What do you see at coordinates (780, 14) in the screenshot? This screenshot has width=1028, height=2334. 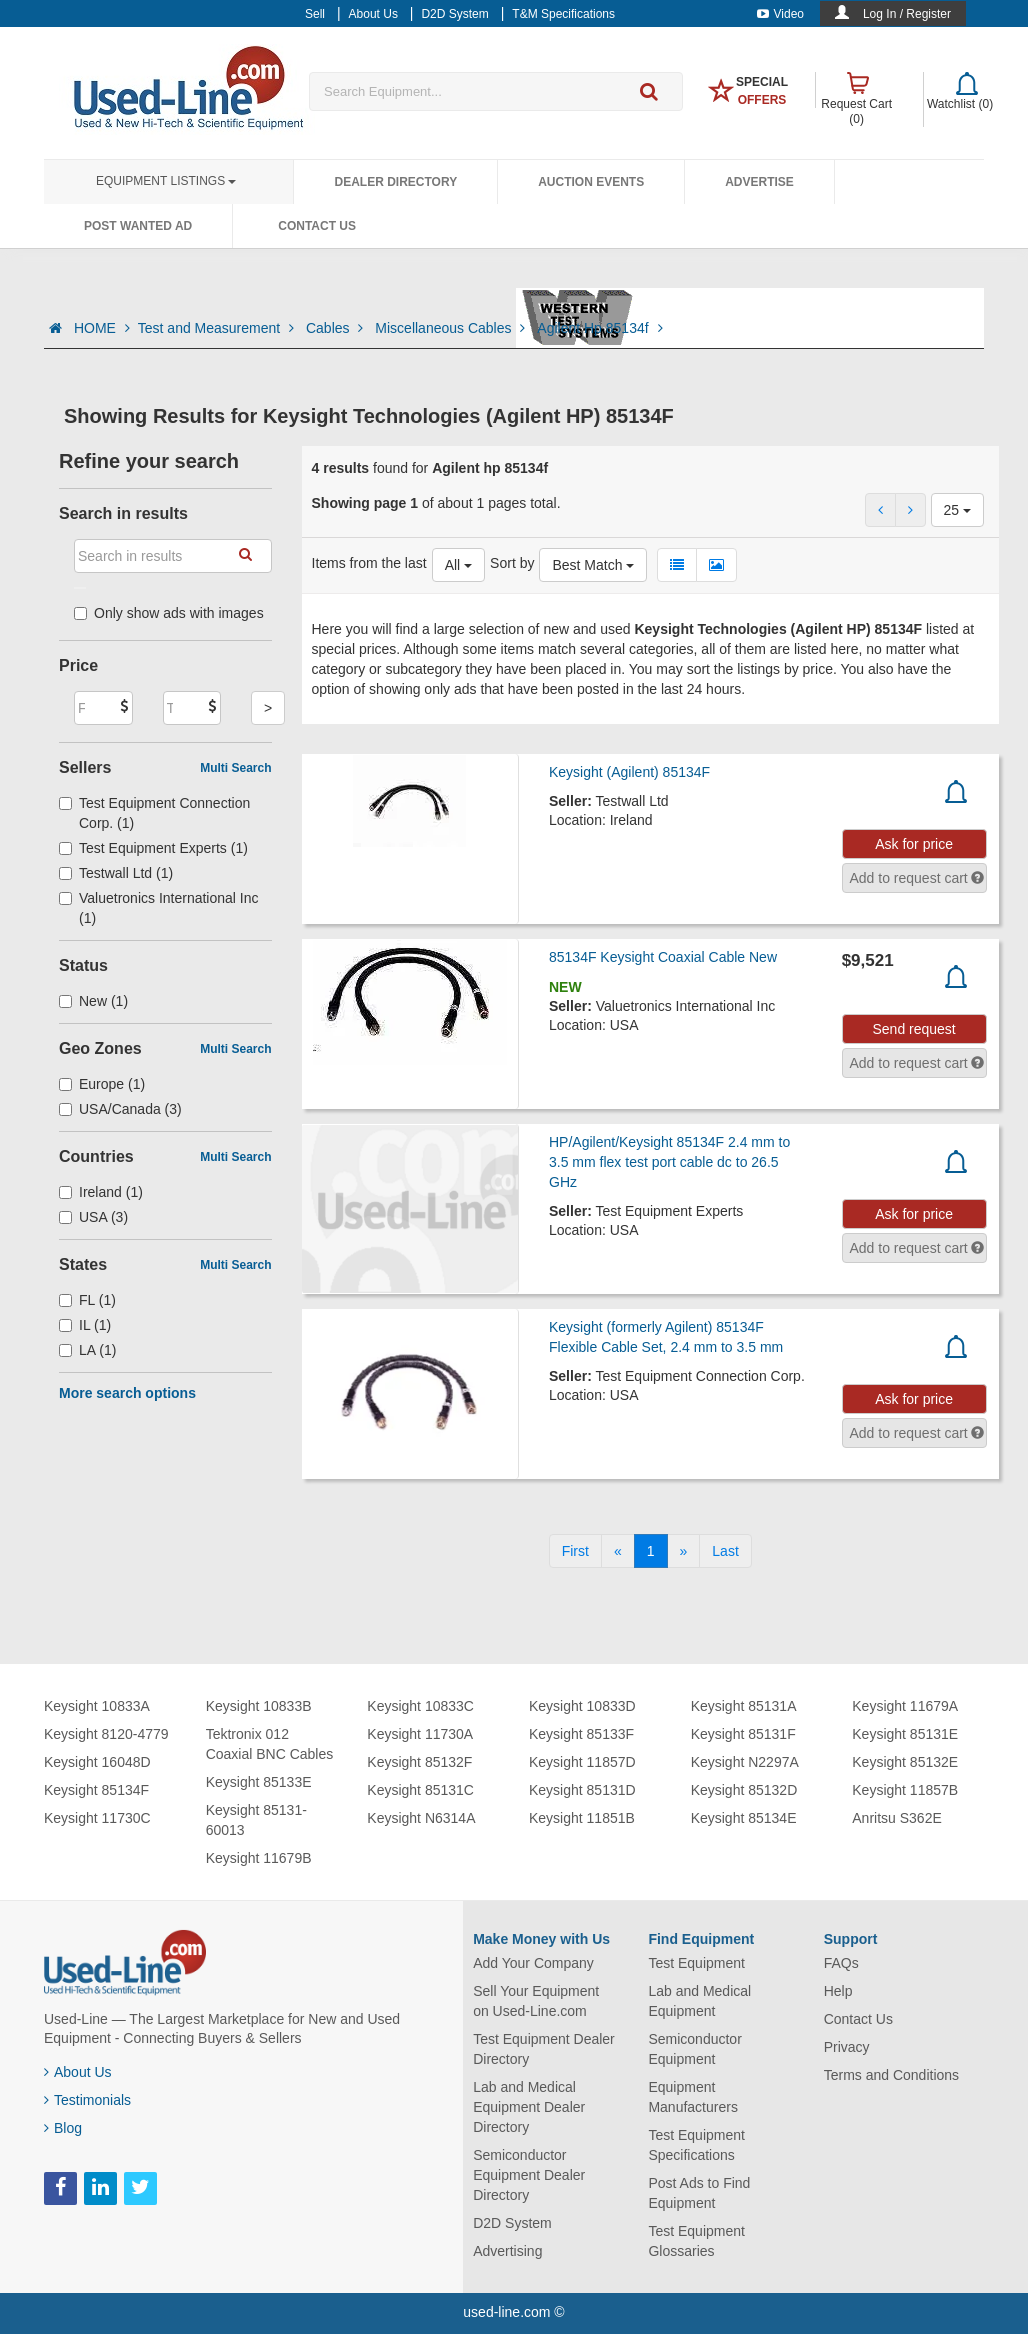 I see `Video` at bounding box center [780, 14].